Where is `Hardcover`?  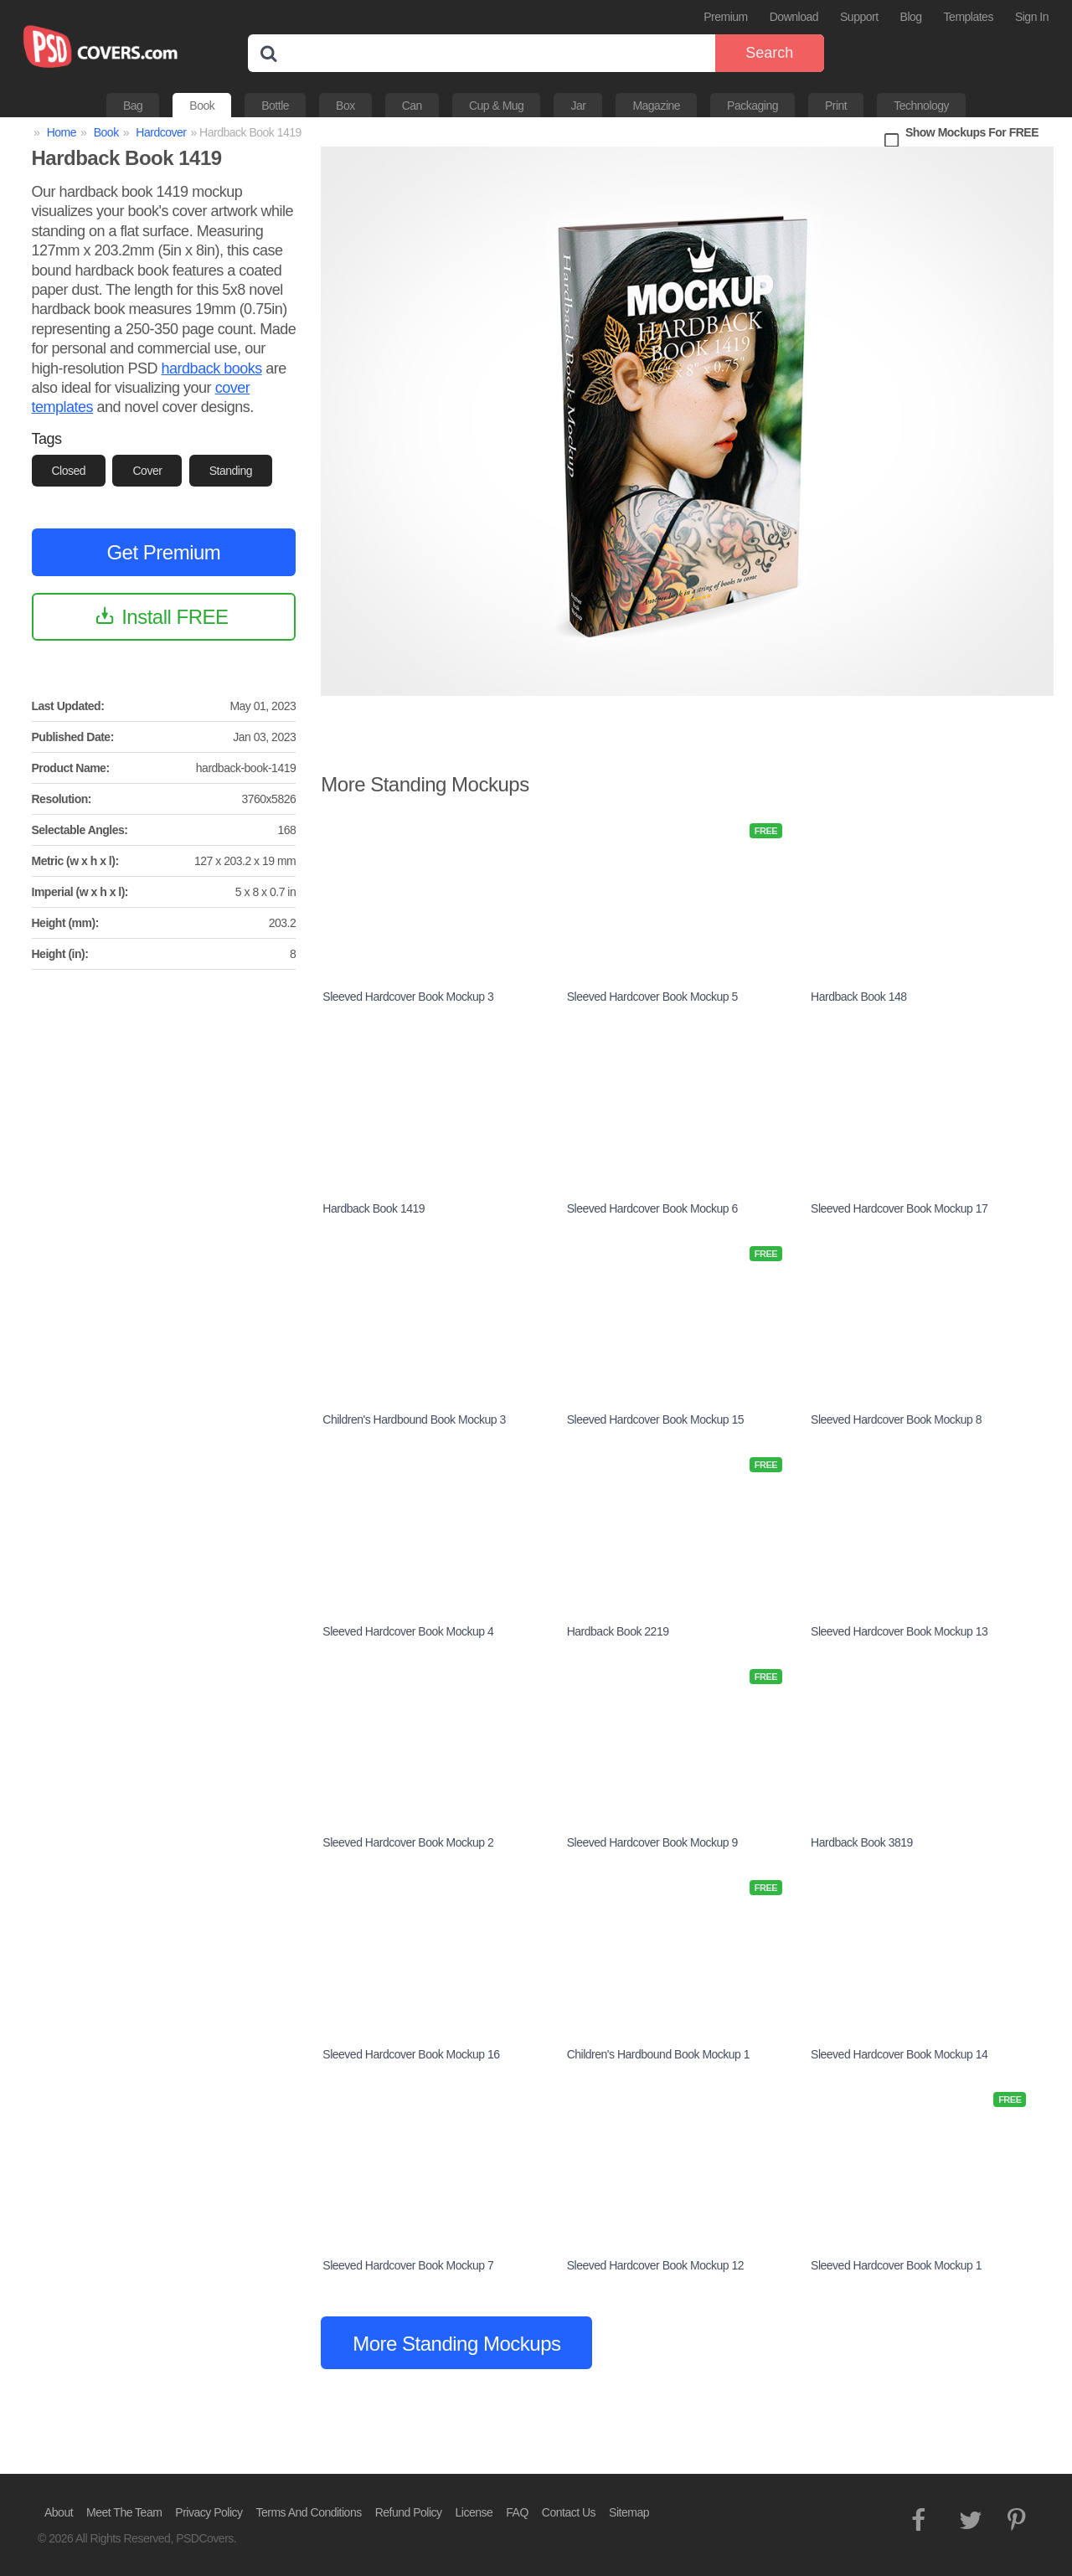 Hardcover is located at coordinates (161, 132).